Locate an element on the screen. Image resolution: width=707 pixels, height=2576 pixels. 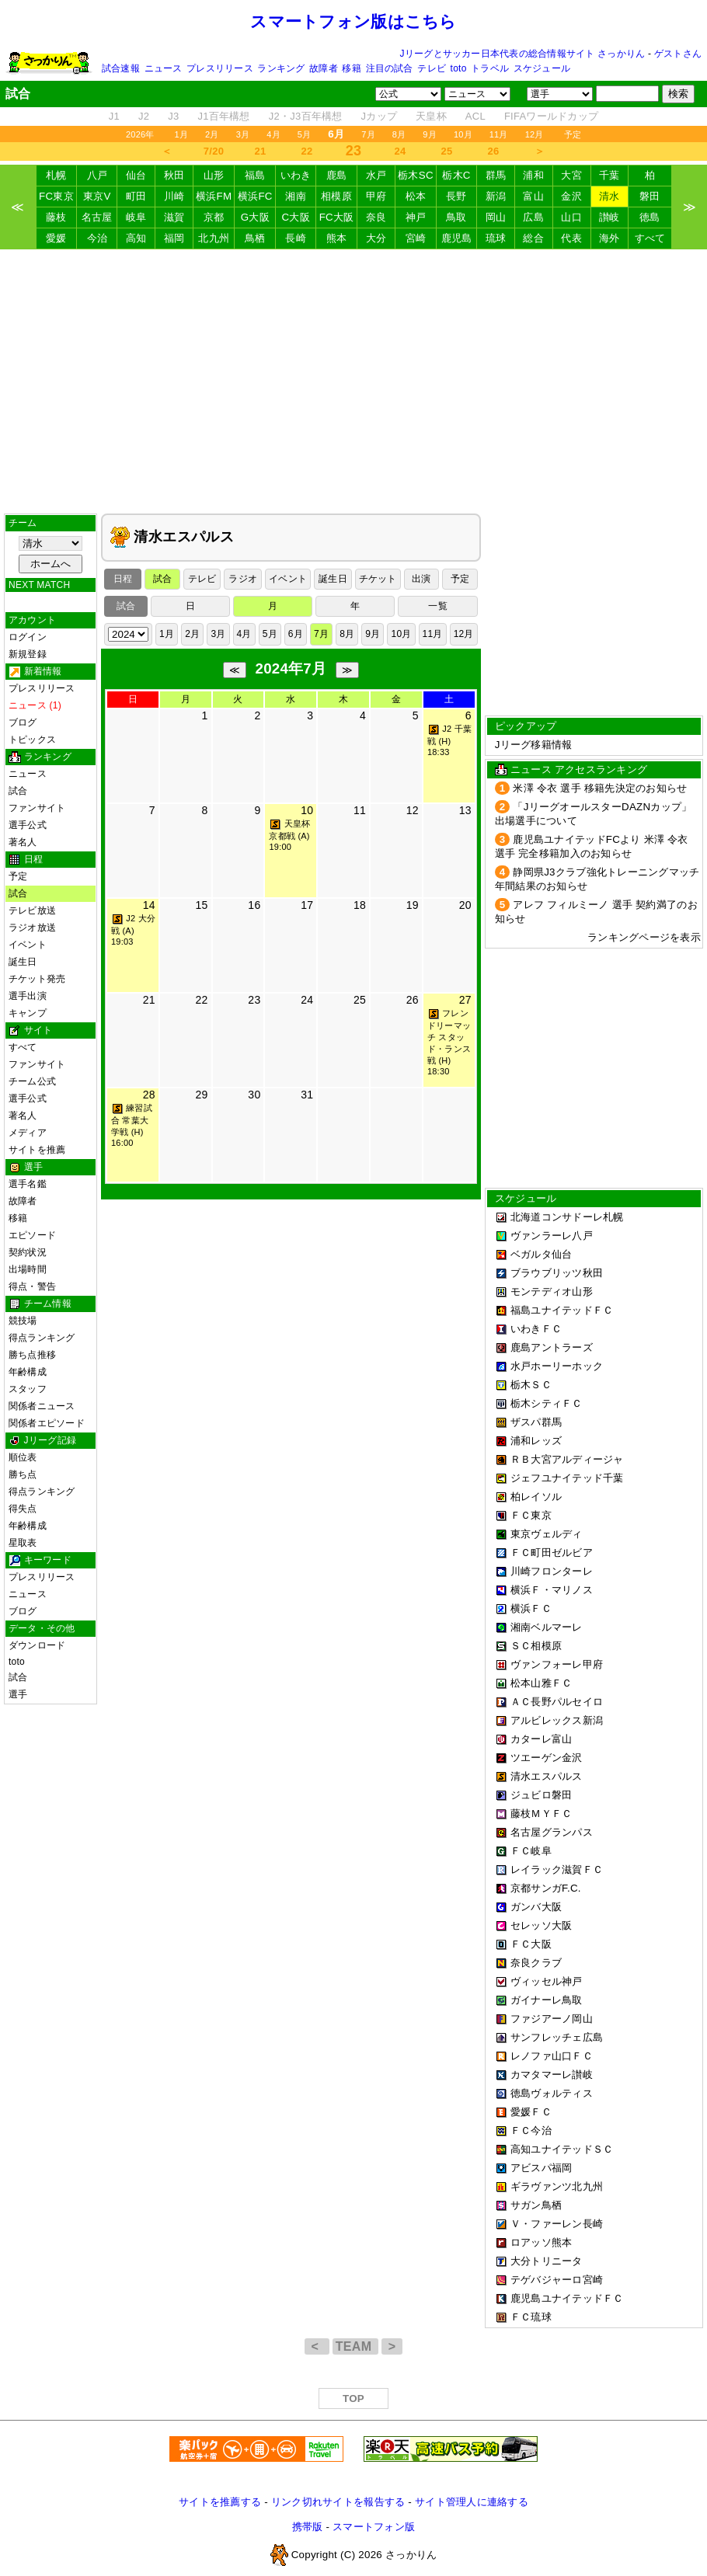
徳島 is located at coordinates (649, 217).